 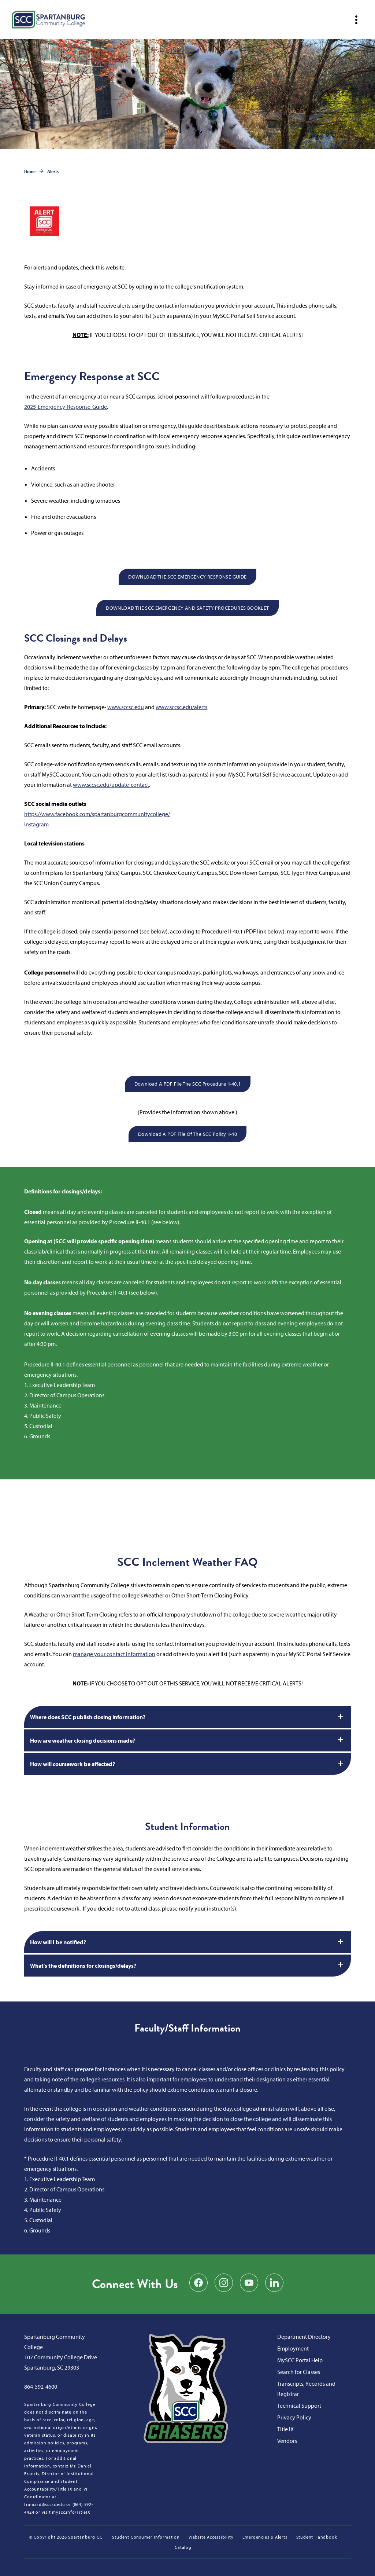 What do you see at coordinates (181, 707) in the screenshot?
I see `www.sccsc.edu/alerts` at bounding box center [181, 707].